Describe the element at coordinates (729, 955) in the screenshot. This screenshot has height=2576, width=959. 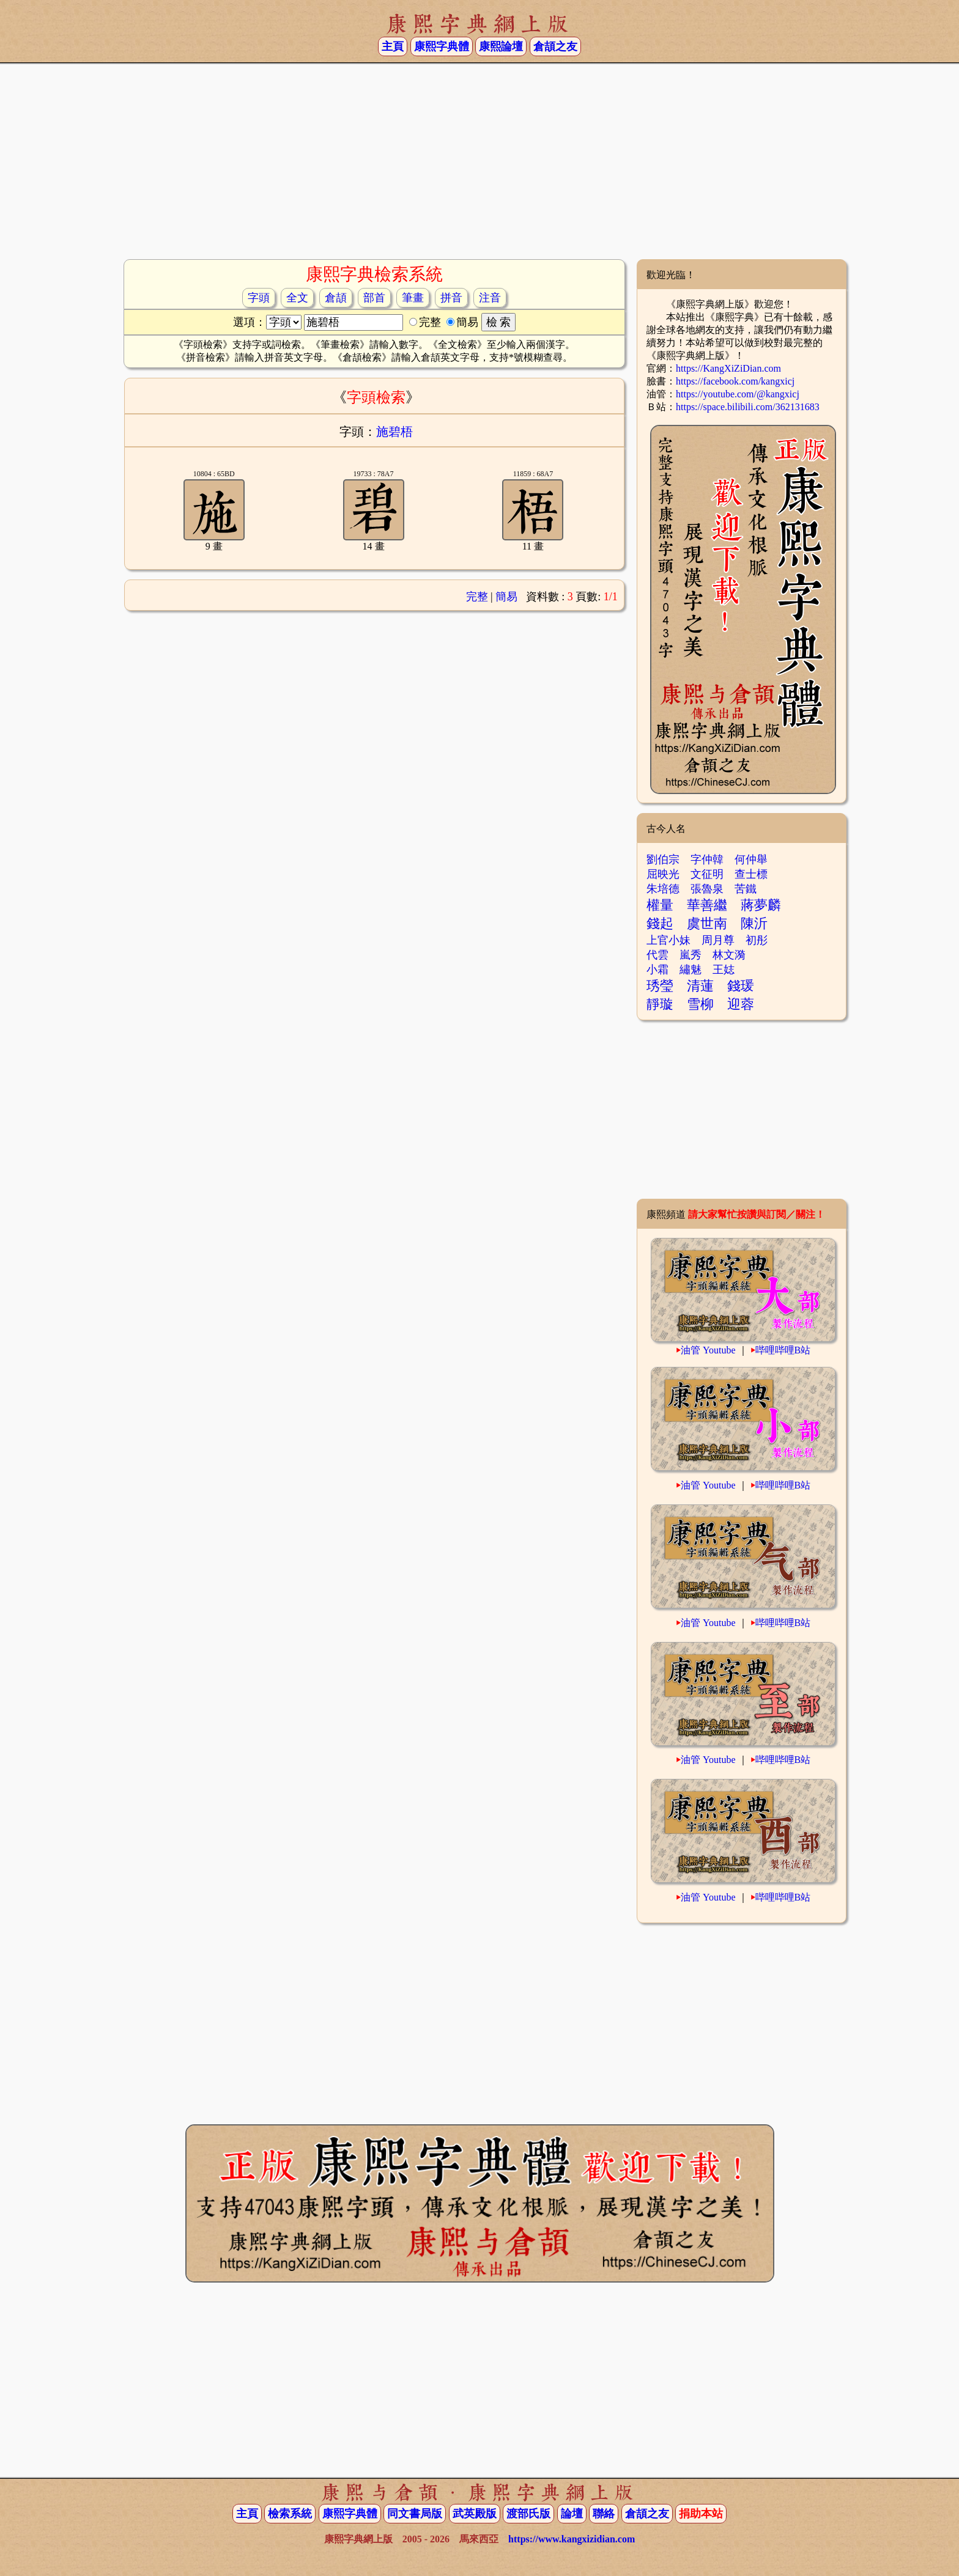
I see `林文漪` at that location.